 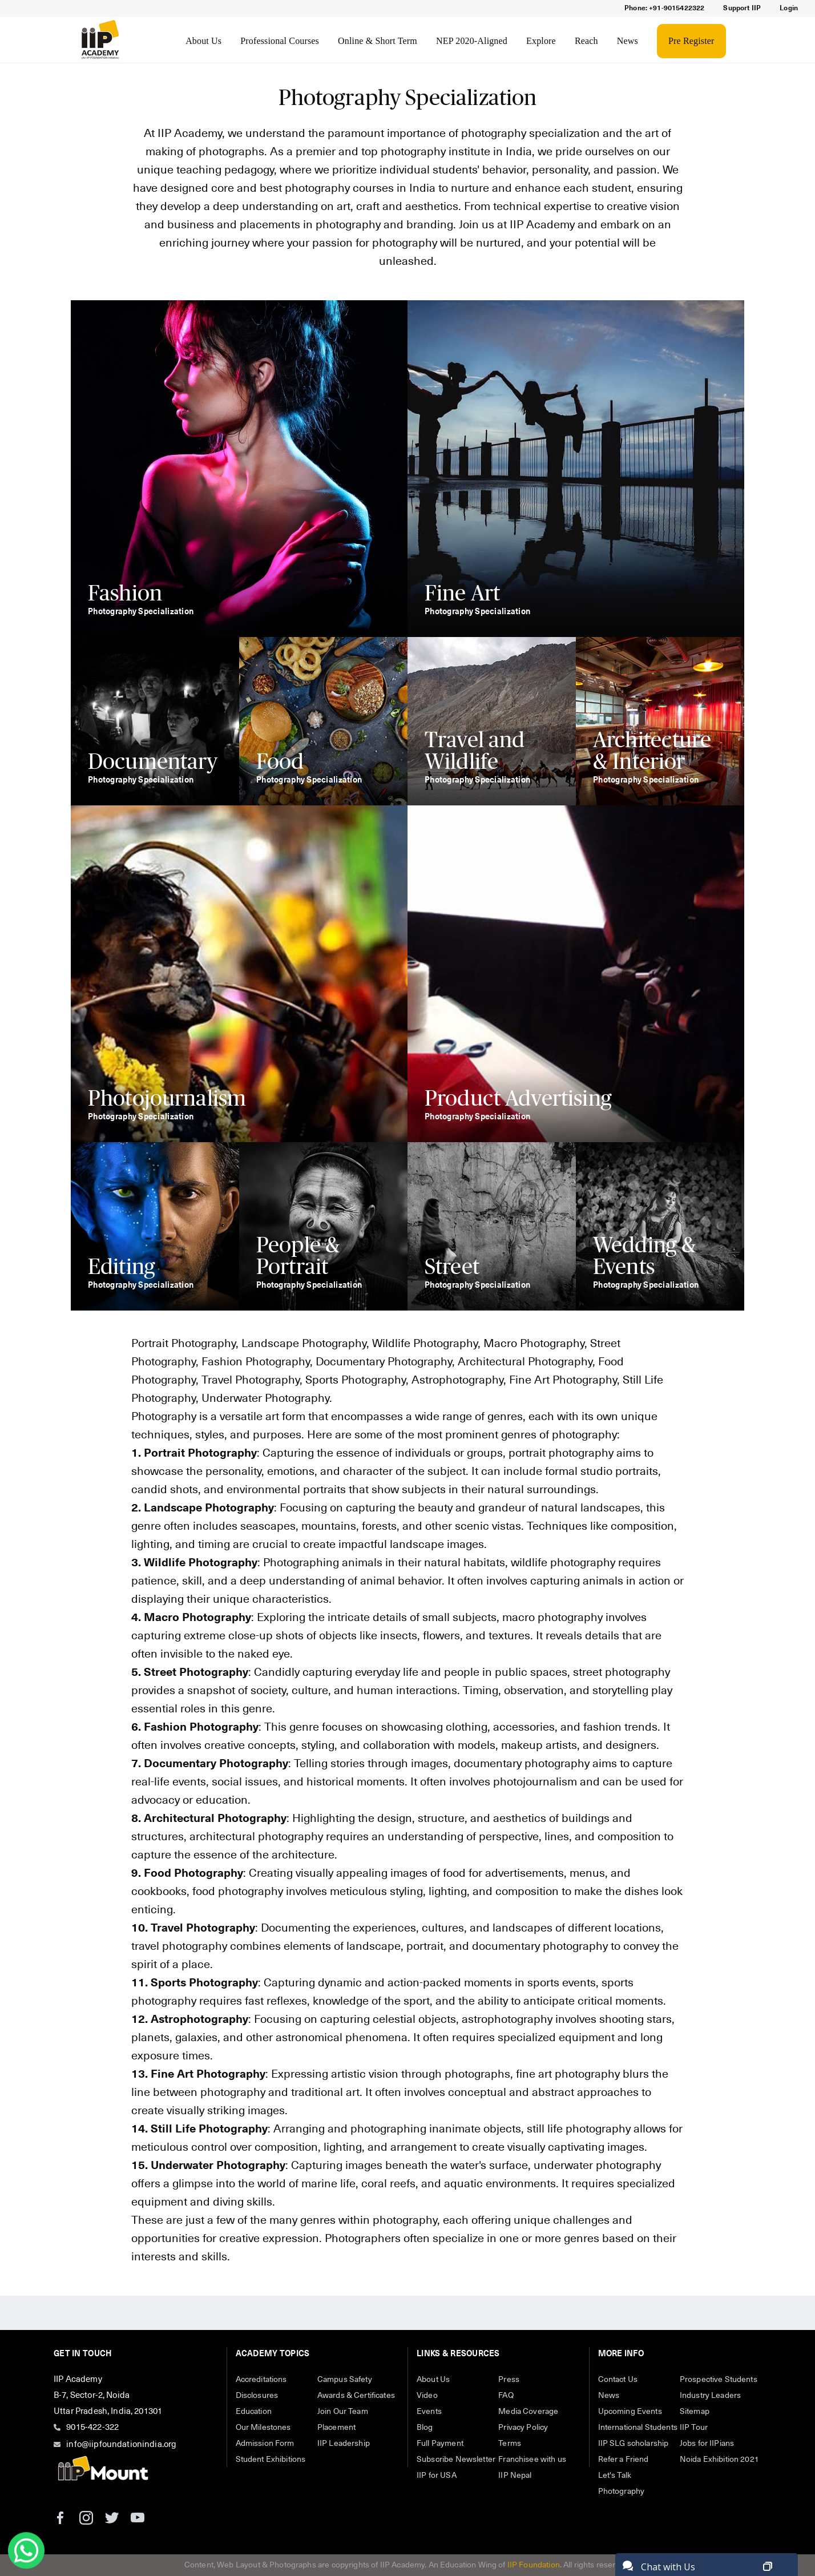 What do you see at coordinates (586, 41) in the screenshot?
I see `Reach` at bounding box center [586, 41].